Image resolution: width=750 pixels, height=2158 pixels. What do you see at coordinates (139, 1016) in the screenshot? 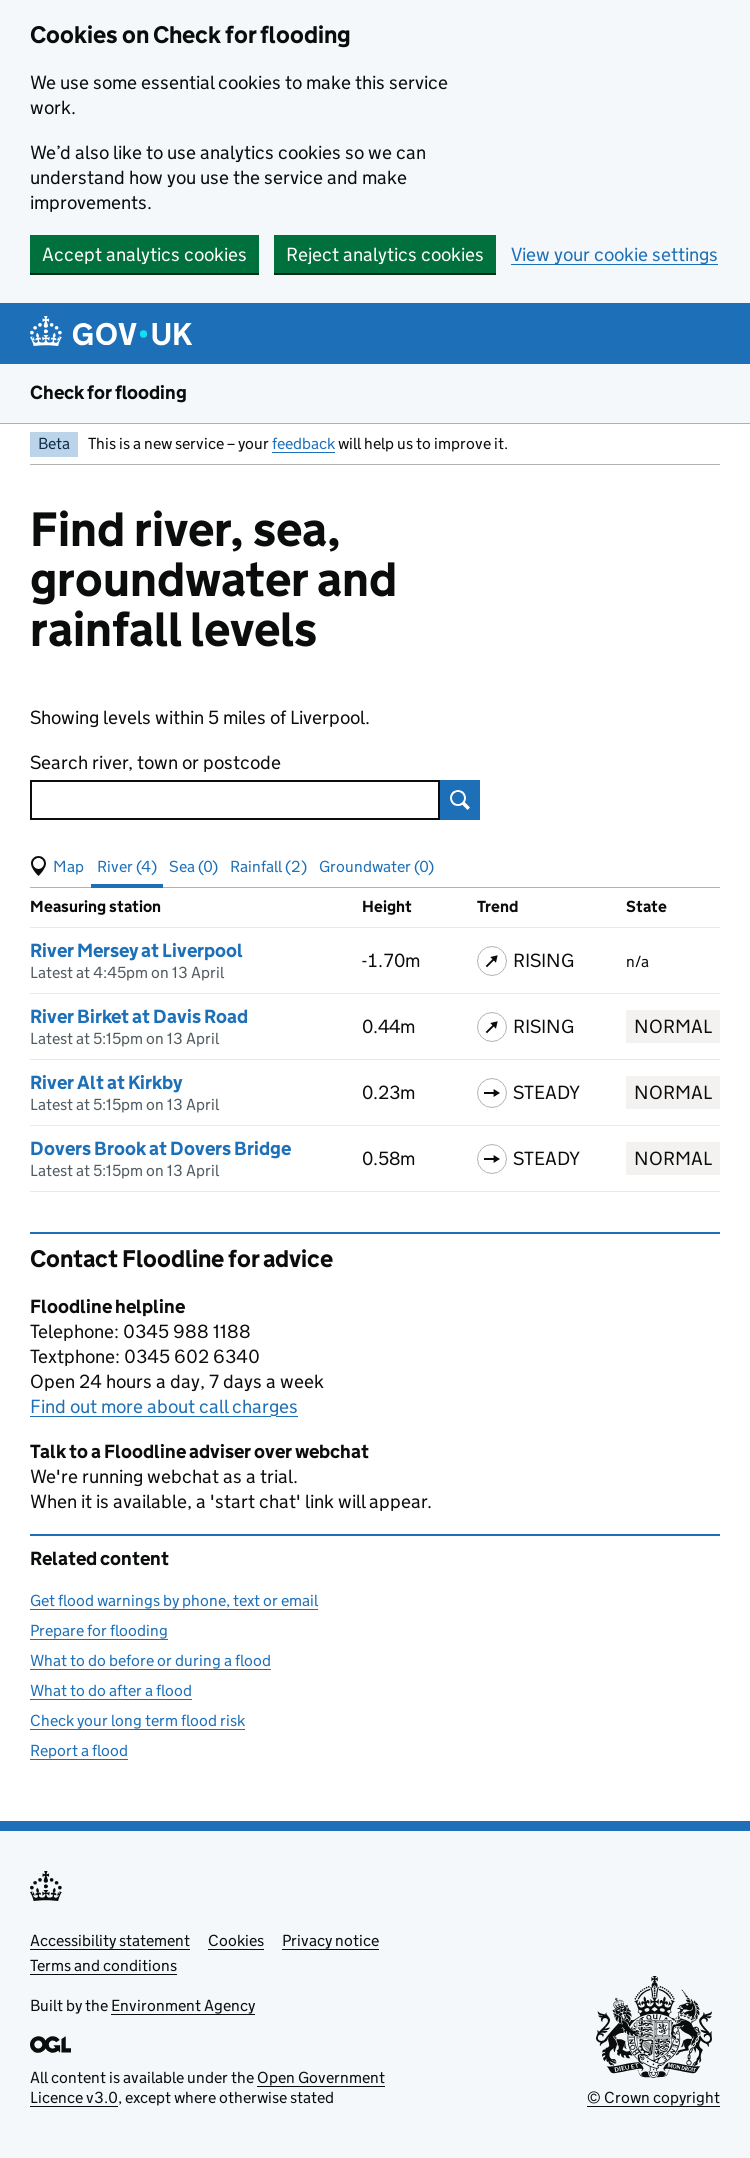
I see `River Birket at Davis Road` at bounding box center [139, 1016].